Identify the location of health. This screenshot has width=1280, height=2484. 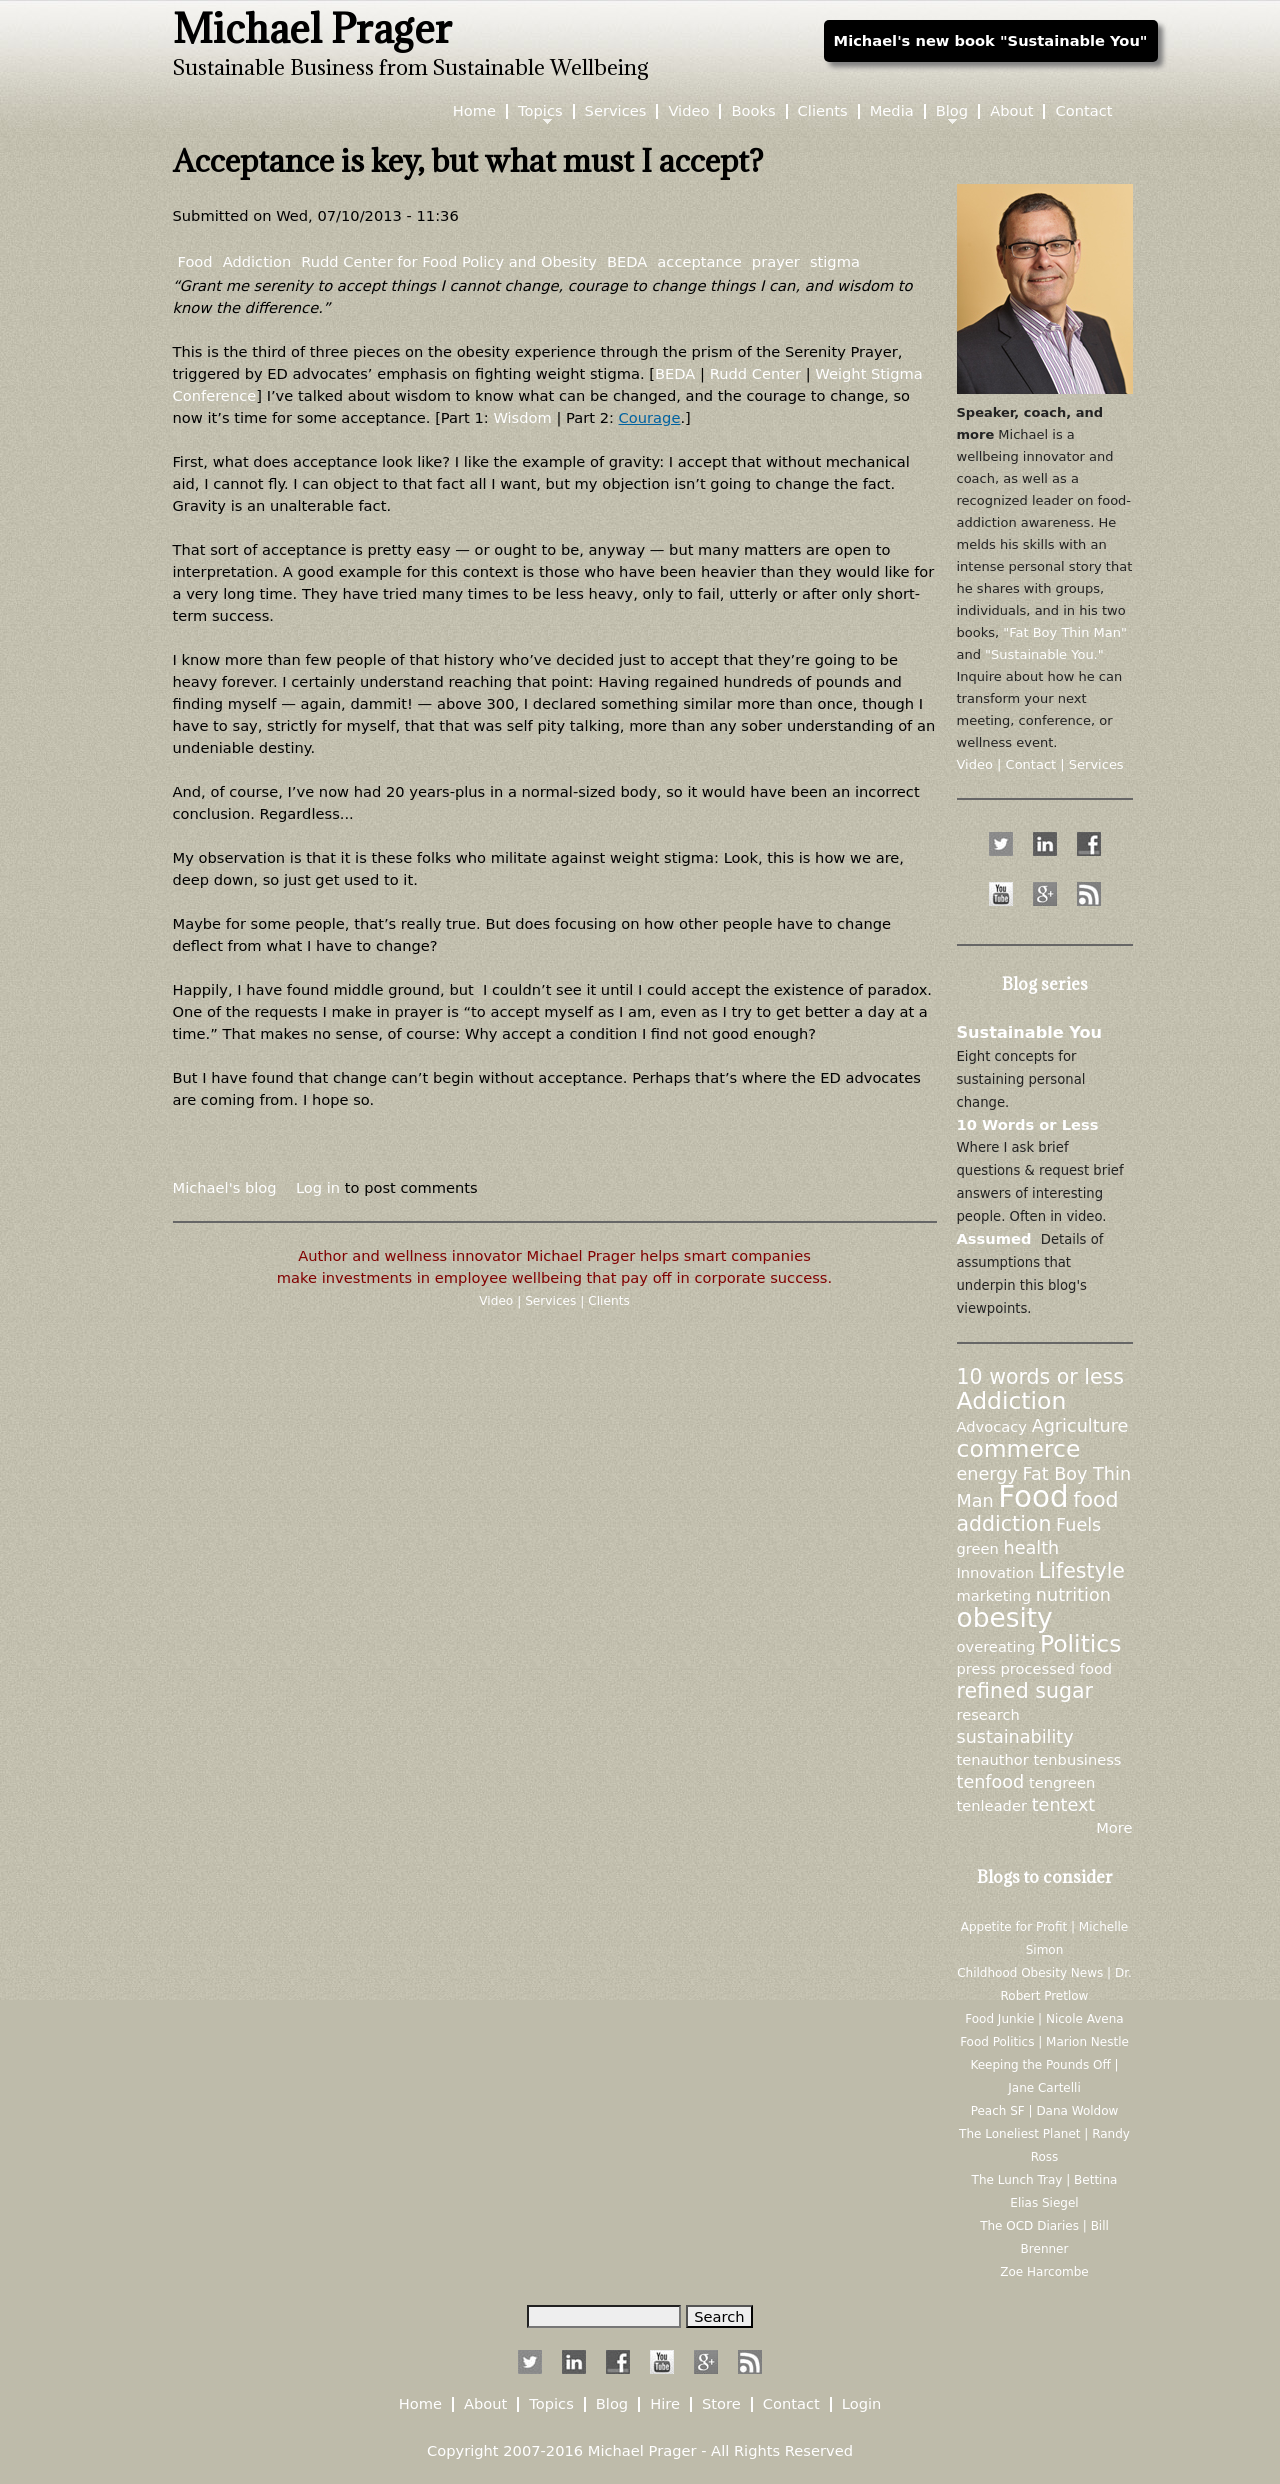
(1032, 1548).